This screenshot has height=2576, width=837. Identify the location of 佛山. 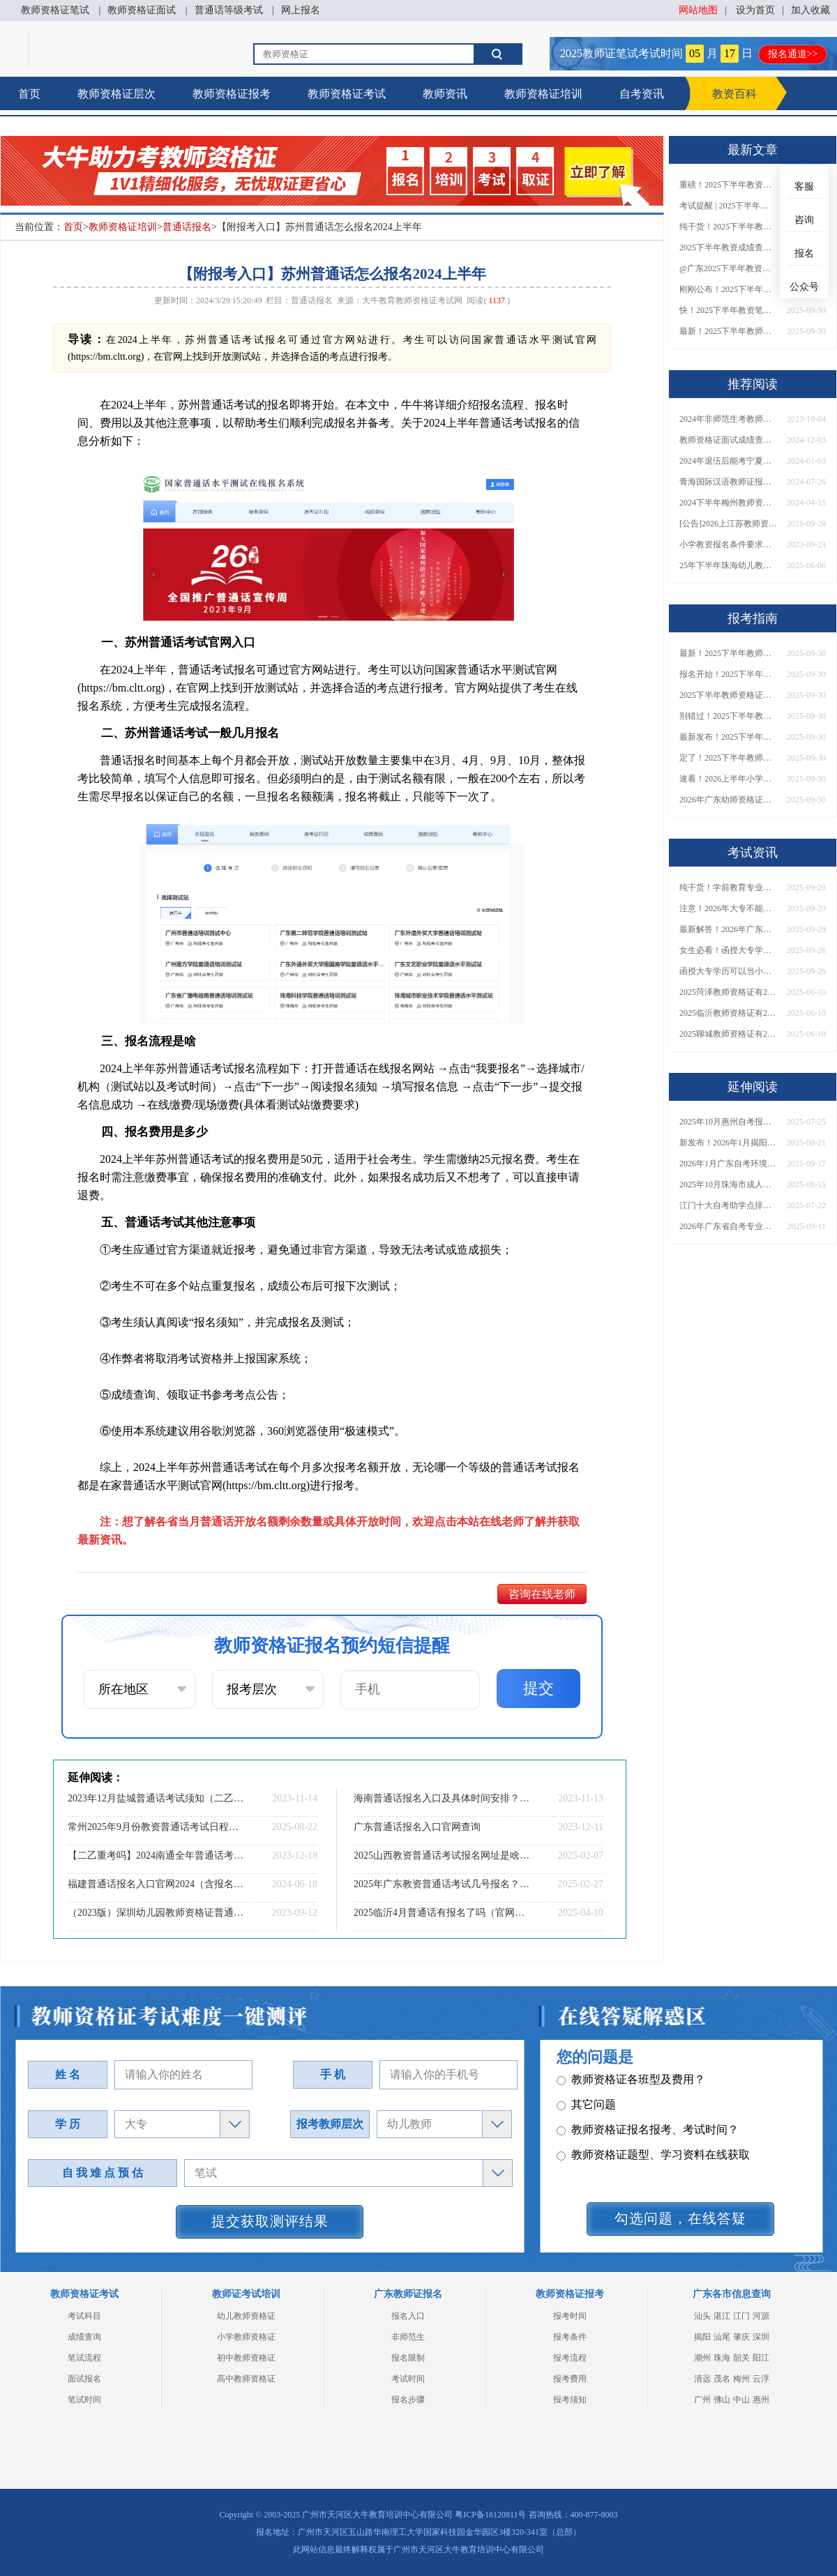
(722, 2399).